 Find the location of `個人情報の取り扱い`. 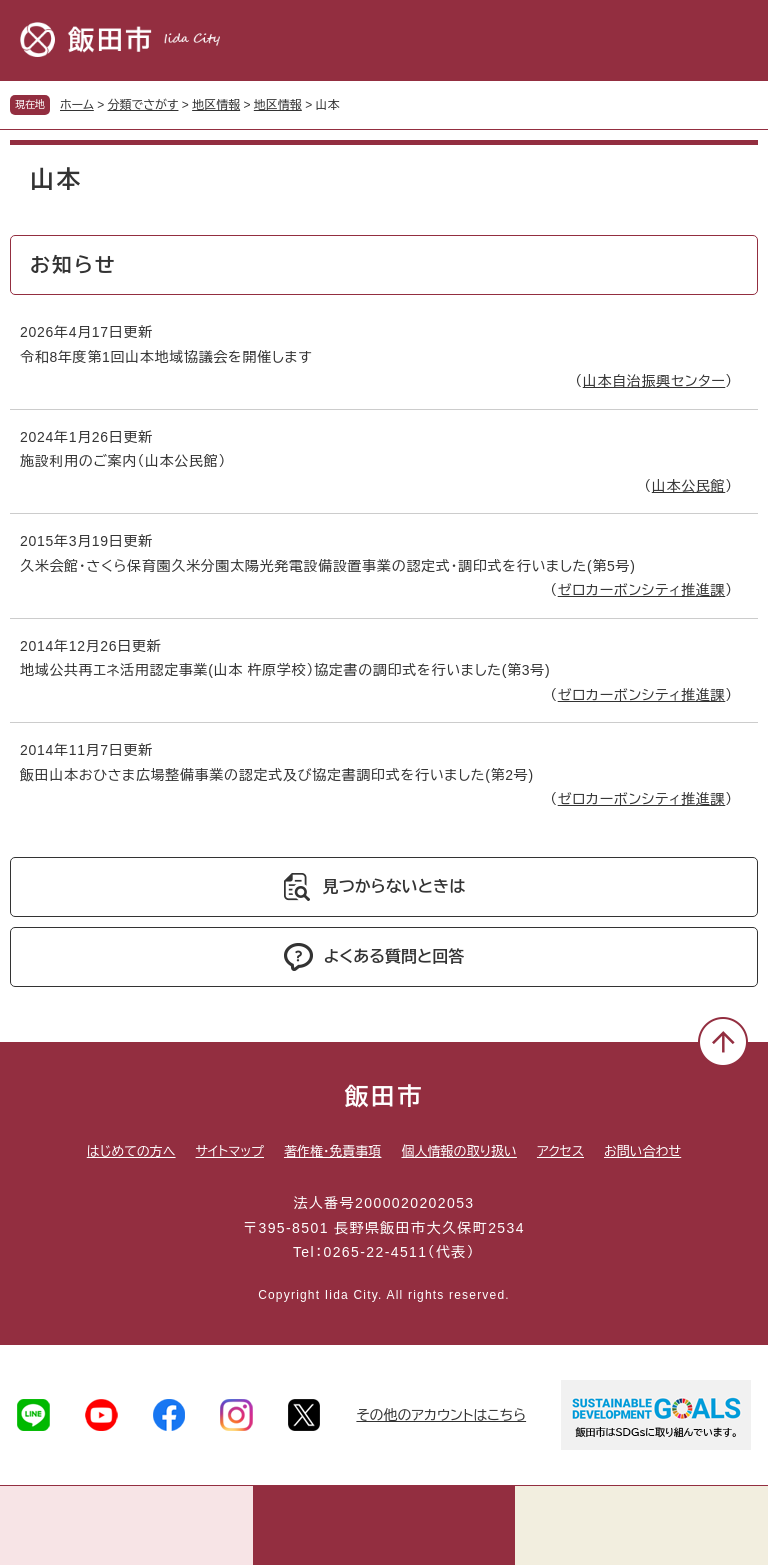

個人情報の取り扱い is located at coordinates (458, 1151).